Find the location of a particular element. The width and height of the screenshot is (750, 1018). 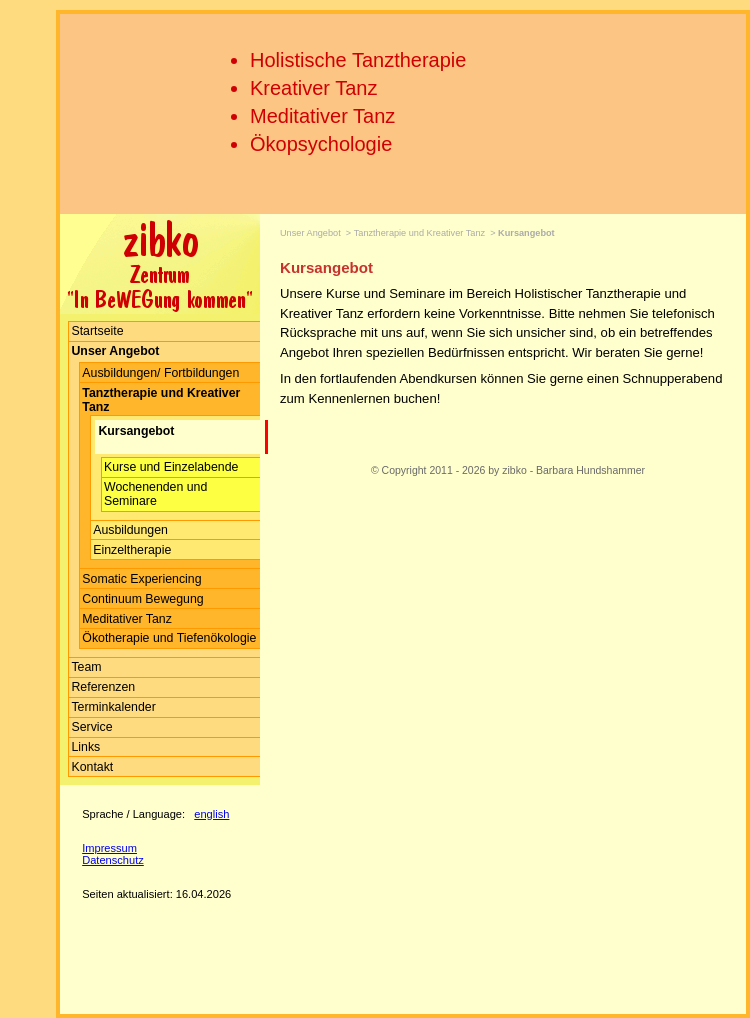

Tanztherapie und Kreativer Tanz is located at coordinates (419, 233).